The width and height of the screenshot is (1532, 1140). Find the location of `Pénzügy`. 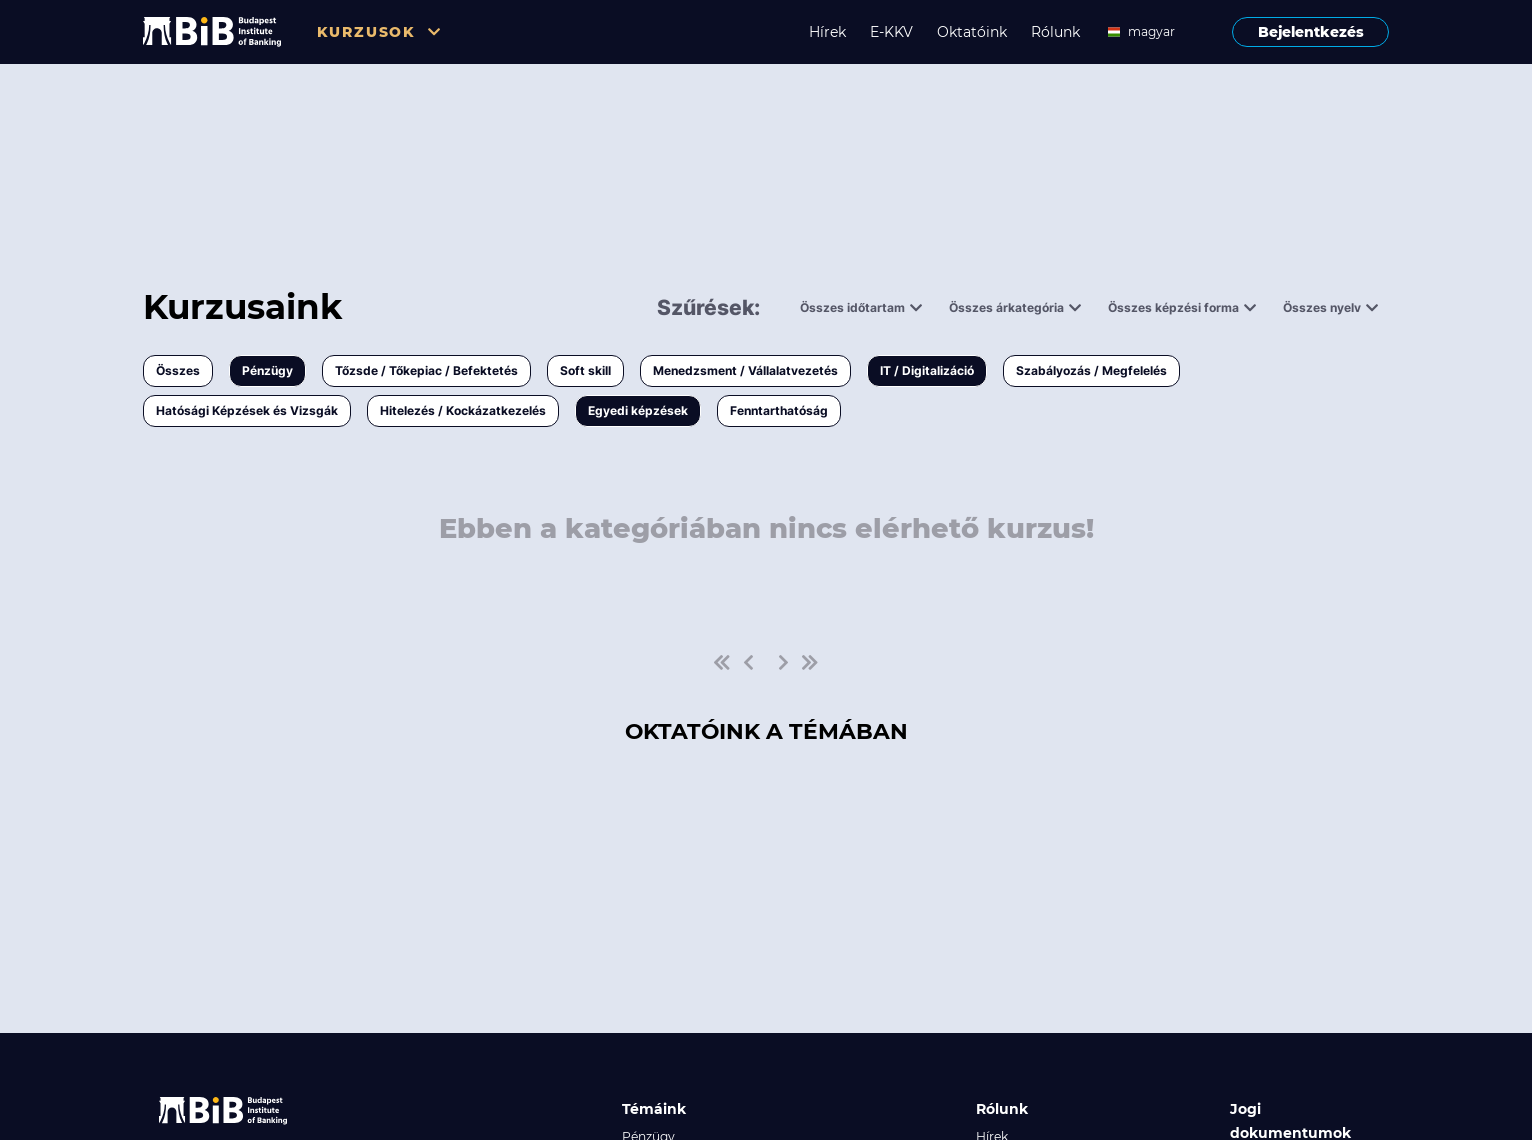

Pénzügy is located at coordinates (267, 370).